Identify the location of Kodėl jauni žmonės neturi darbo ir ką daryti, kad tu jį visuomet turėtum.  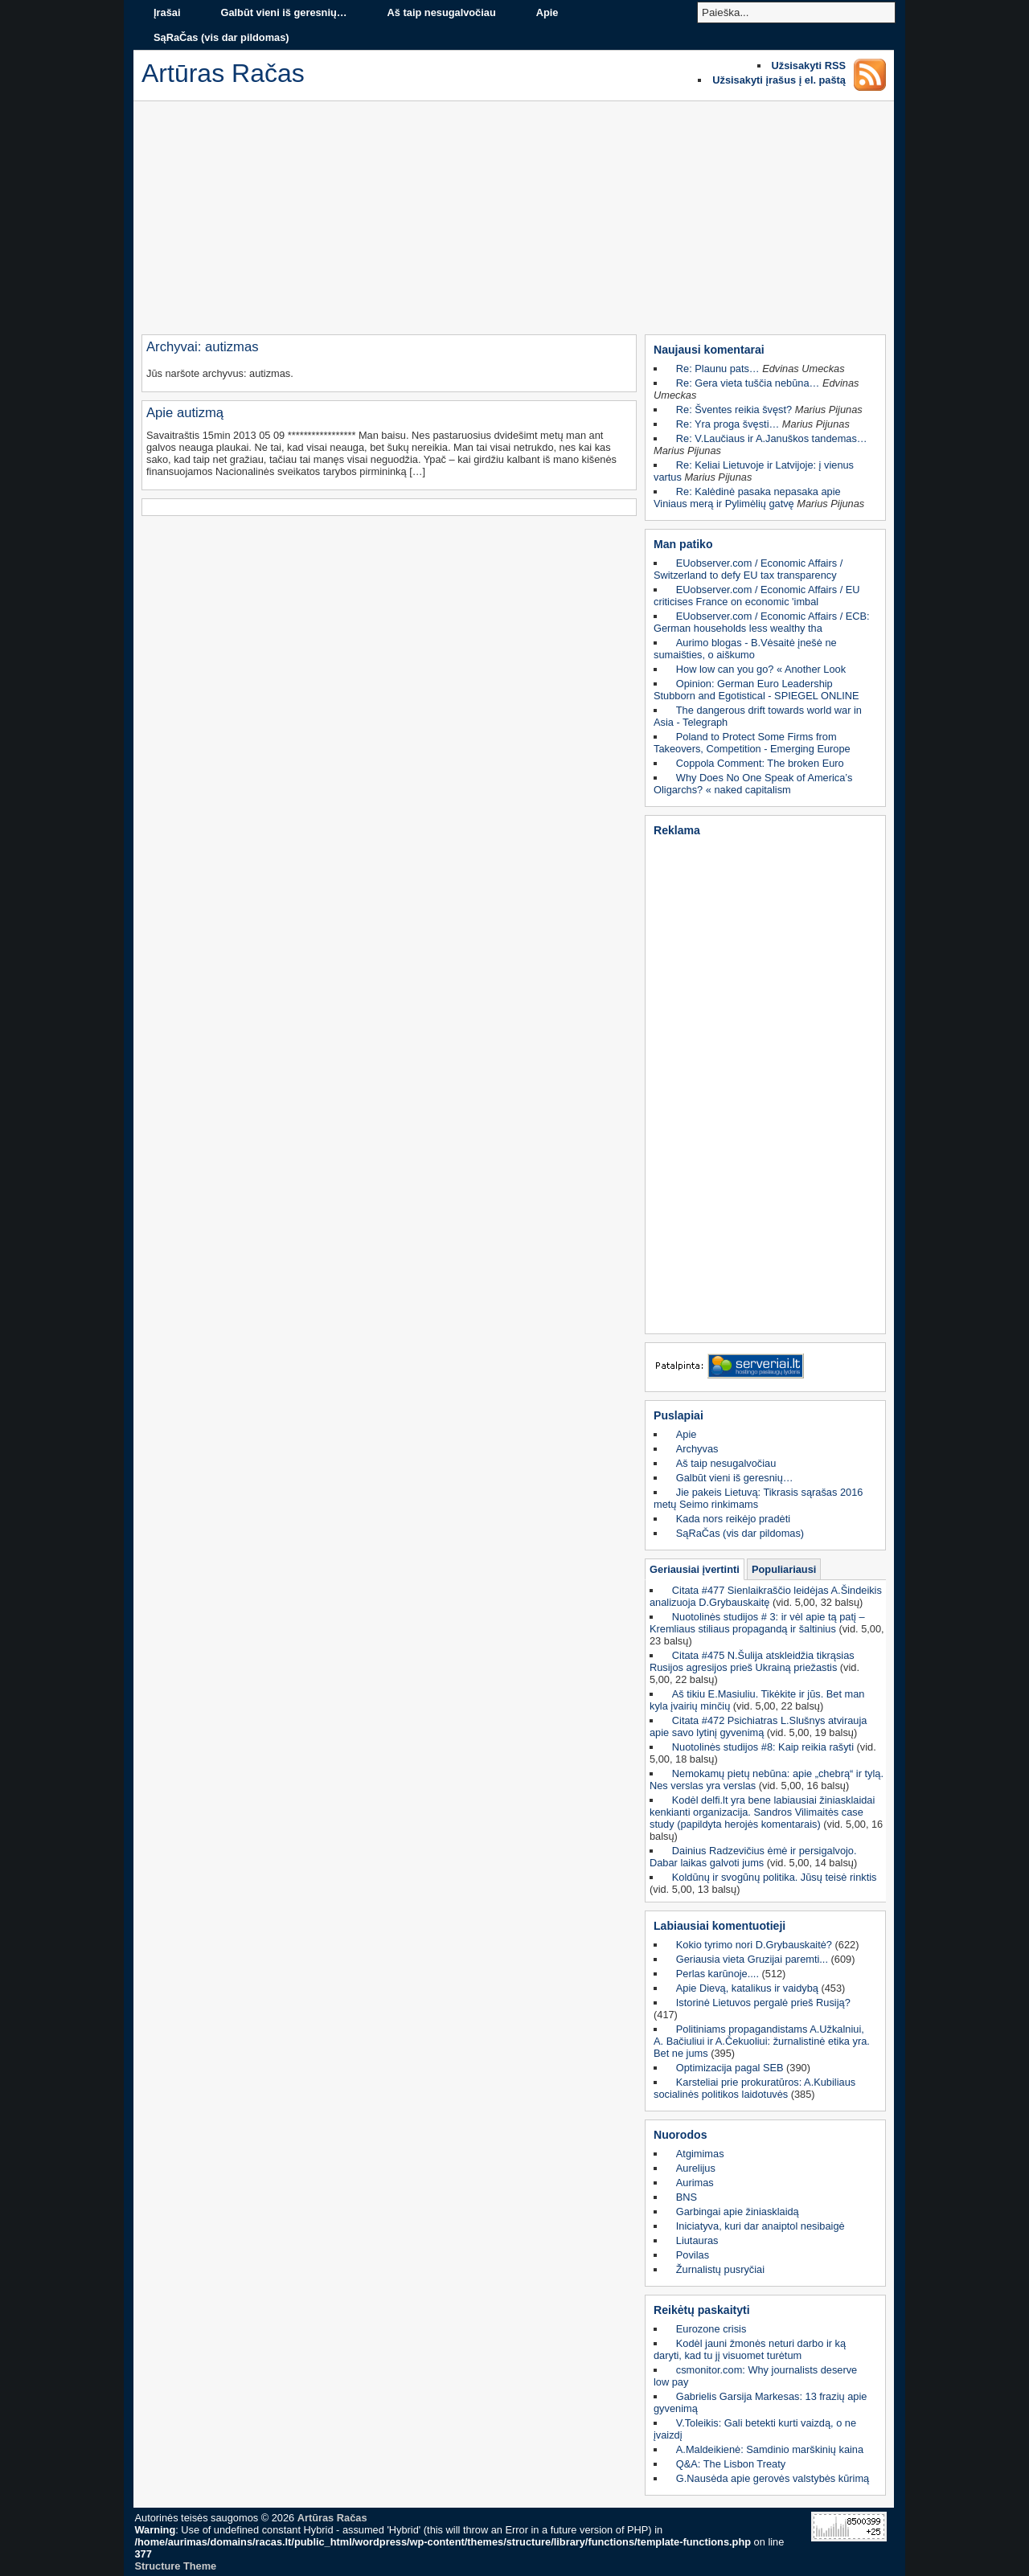
(750, 2349).